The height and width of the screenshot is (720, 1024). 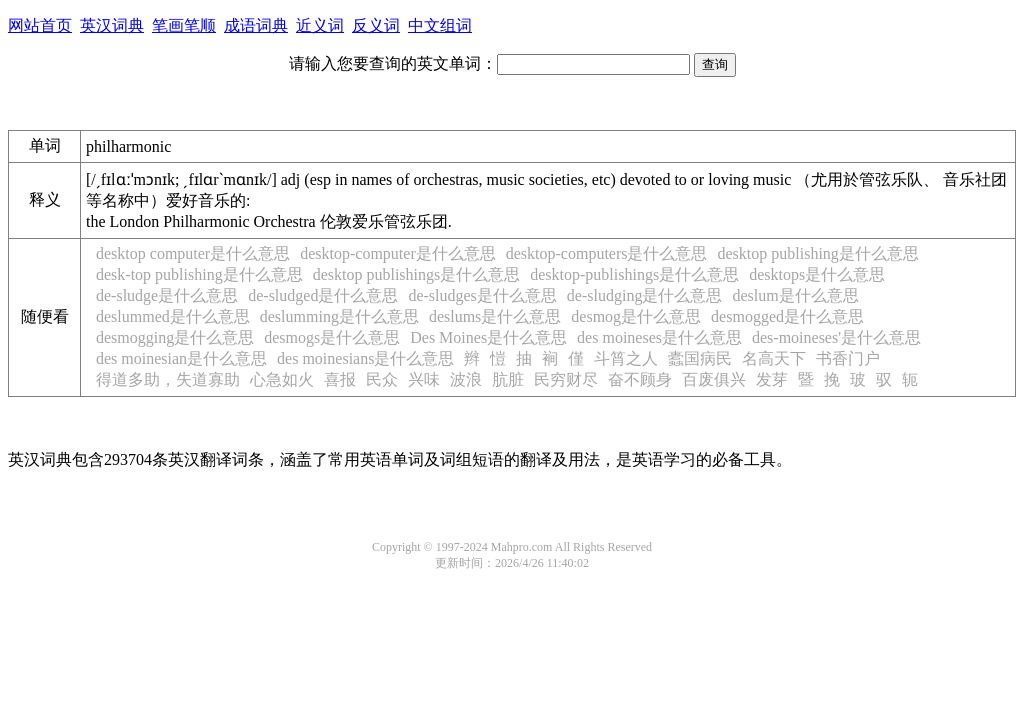 I want to click on des-moineses'是什么意思, so click(x=836, y=337).